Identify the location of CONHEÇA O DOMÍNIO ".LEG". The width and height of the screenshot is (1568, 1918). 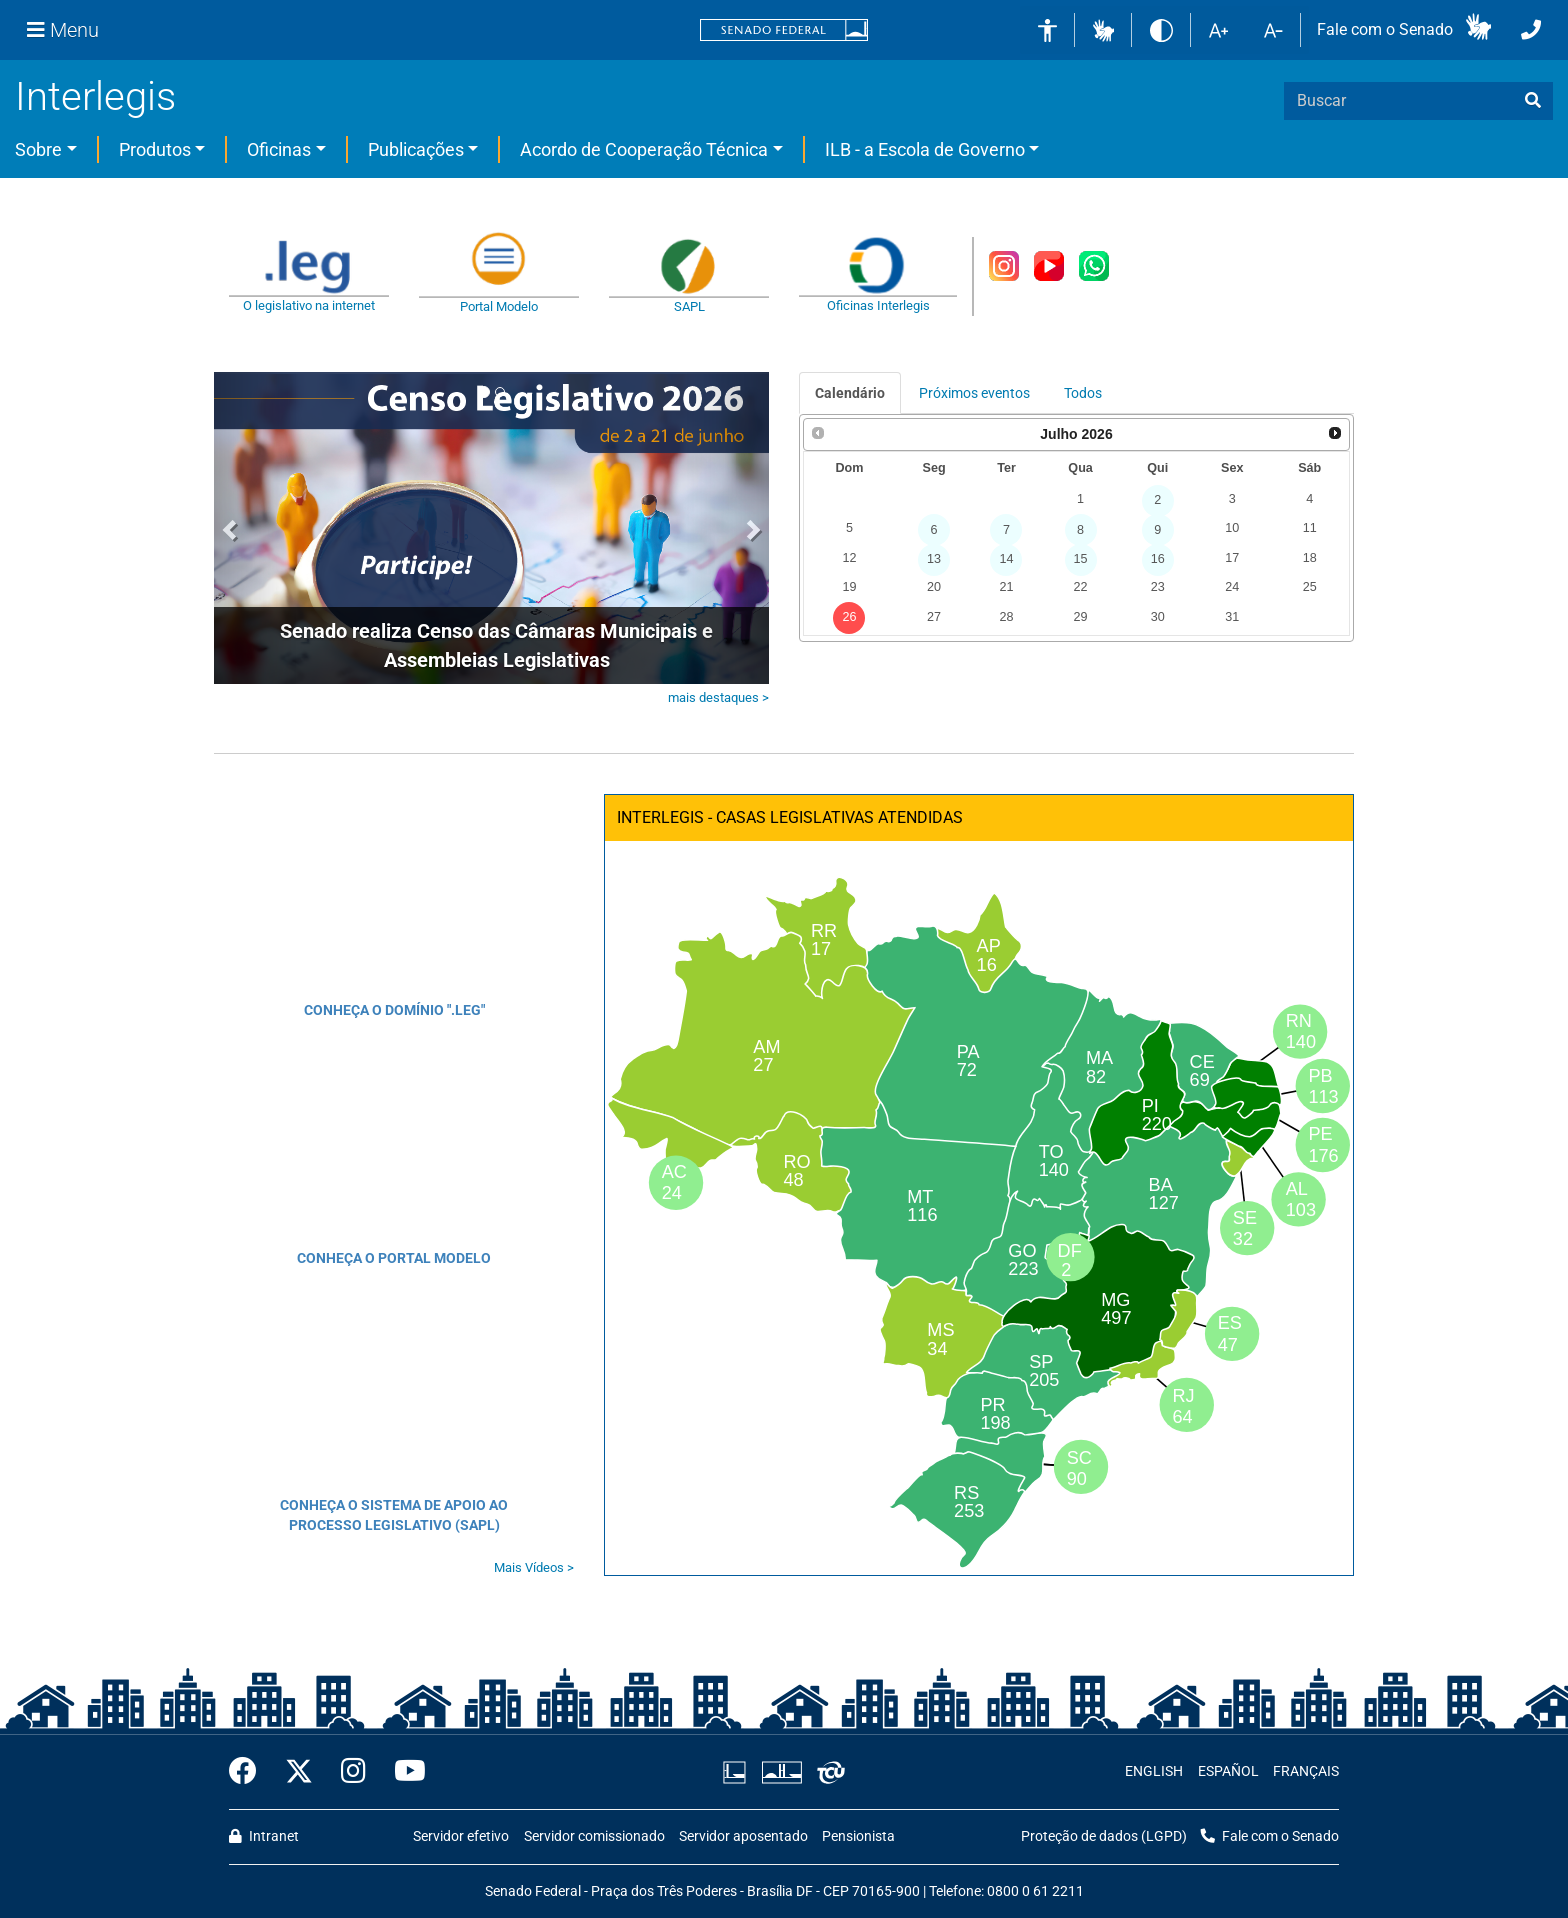
(394, 1010).